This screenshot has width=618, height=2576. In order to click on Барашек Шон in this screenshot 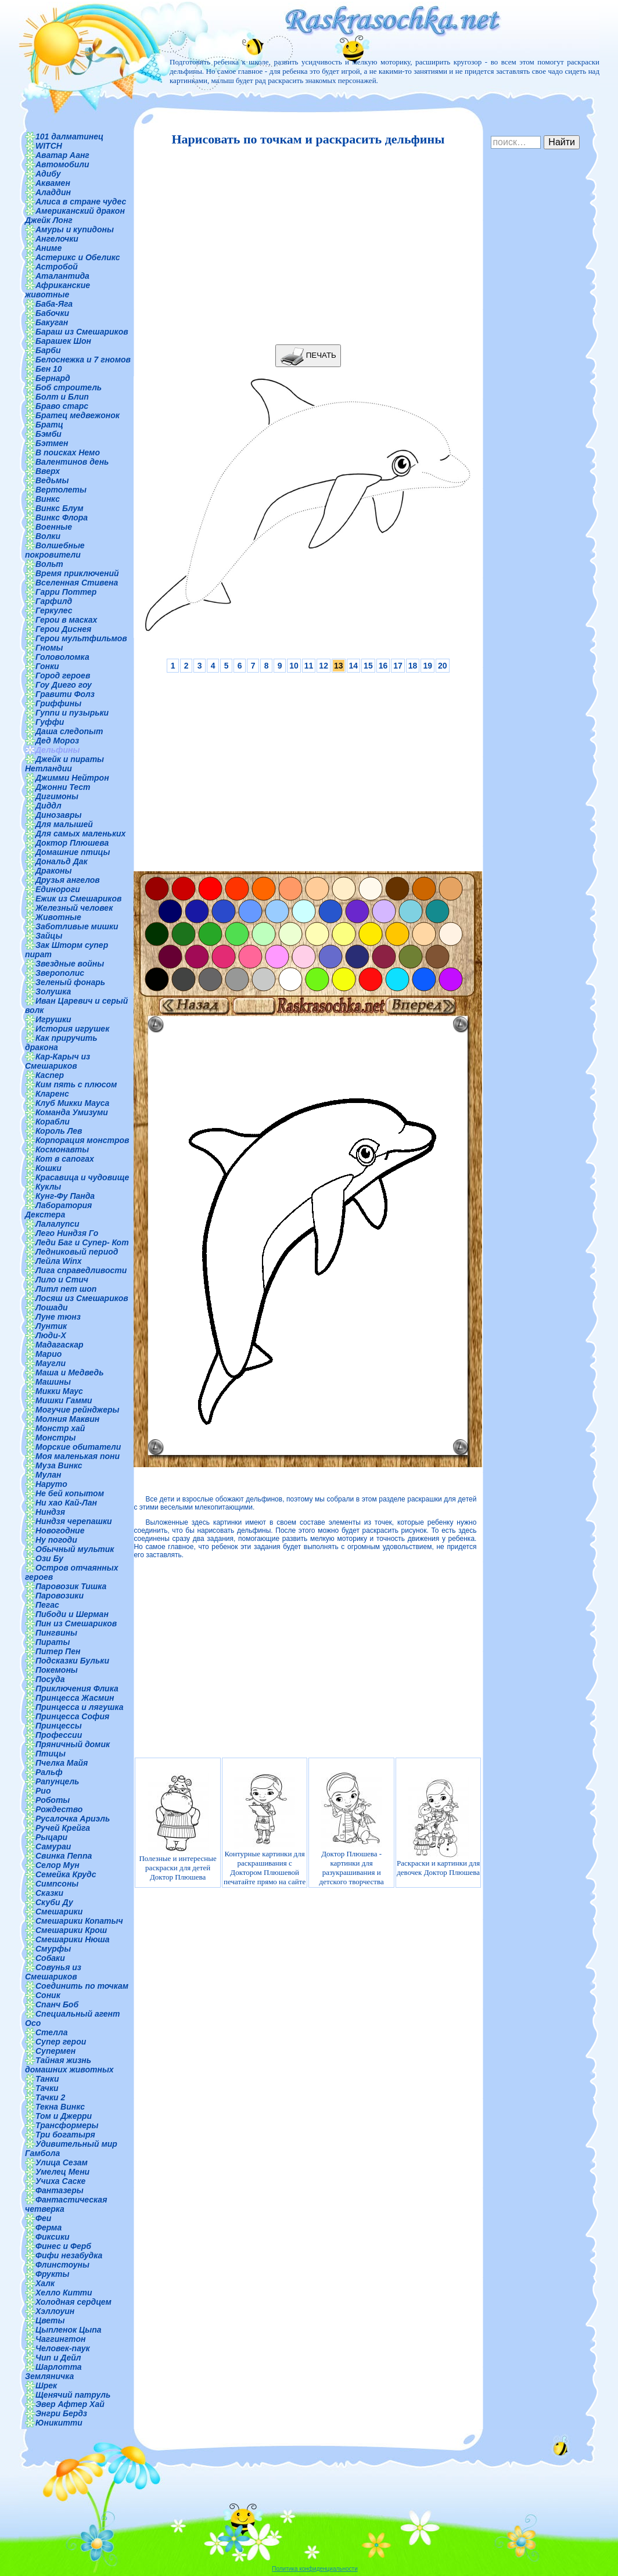, I will do `click(63, 341)`.